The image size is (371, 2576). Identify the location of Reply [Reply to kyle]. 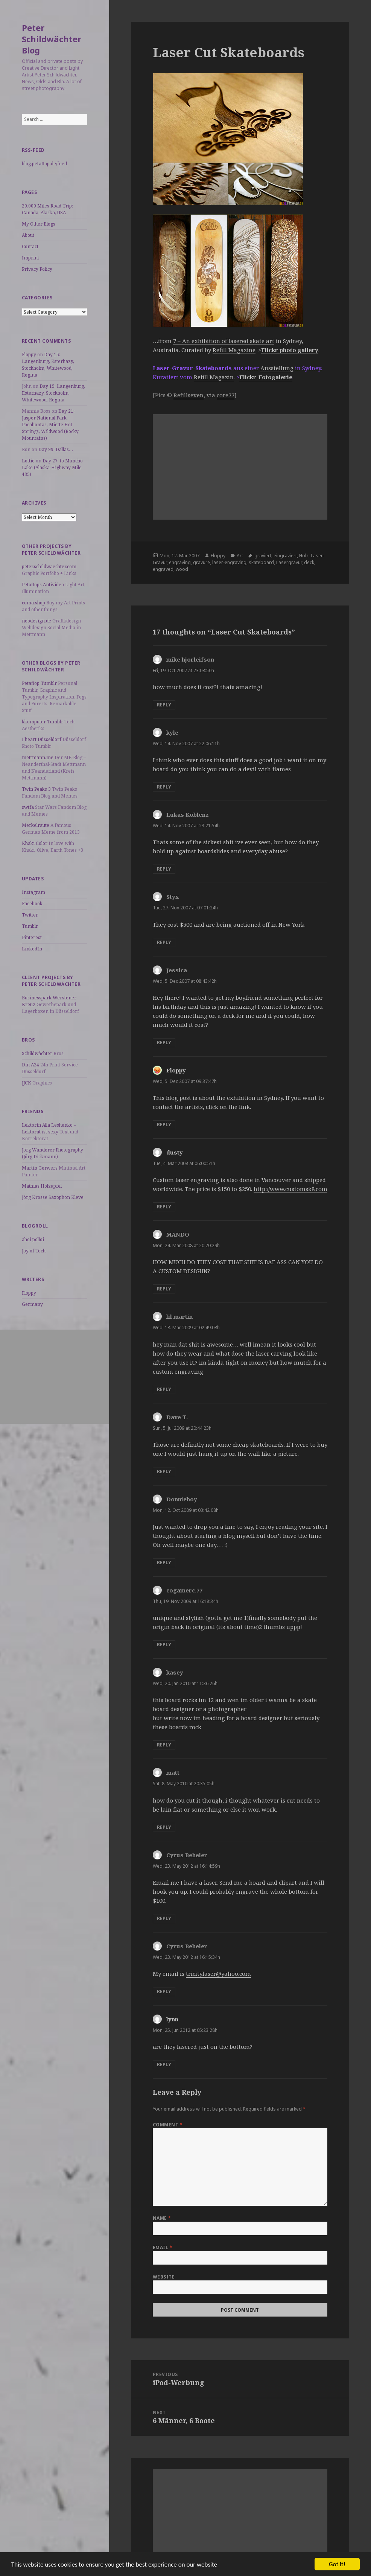
(164, 787).